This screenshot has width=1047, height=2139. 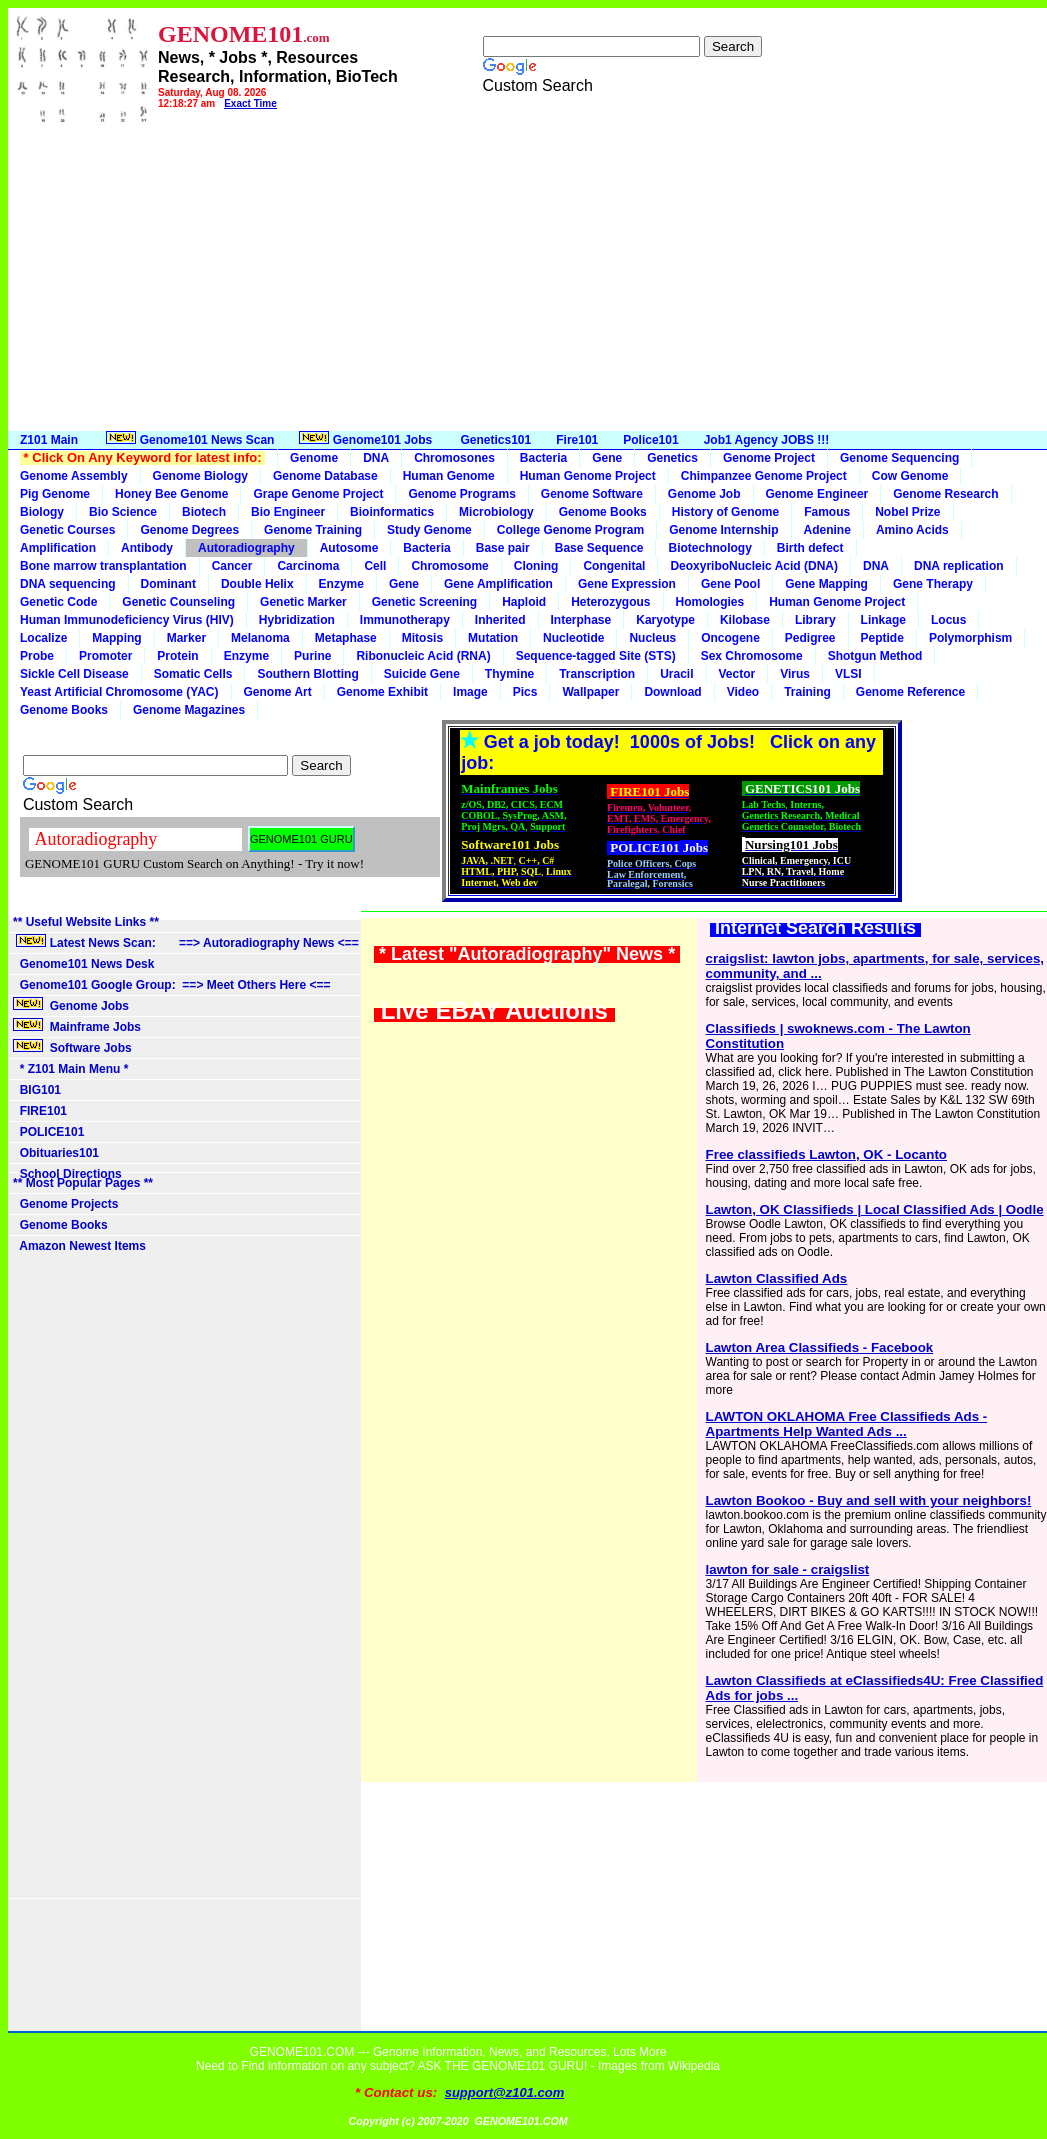 What do you see at coordinates (777, 1278) in the screenshot?
I see `Lawton Classified Ads` at bounding box center [777, 1278].